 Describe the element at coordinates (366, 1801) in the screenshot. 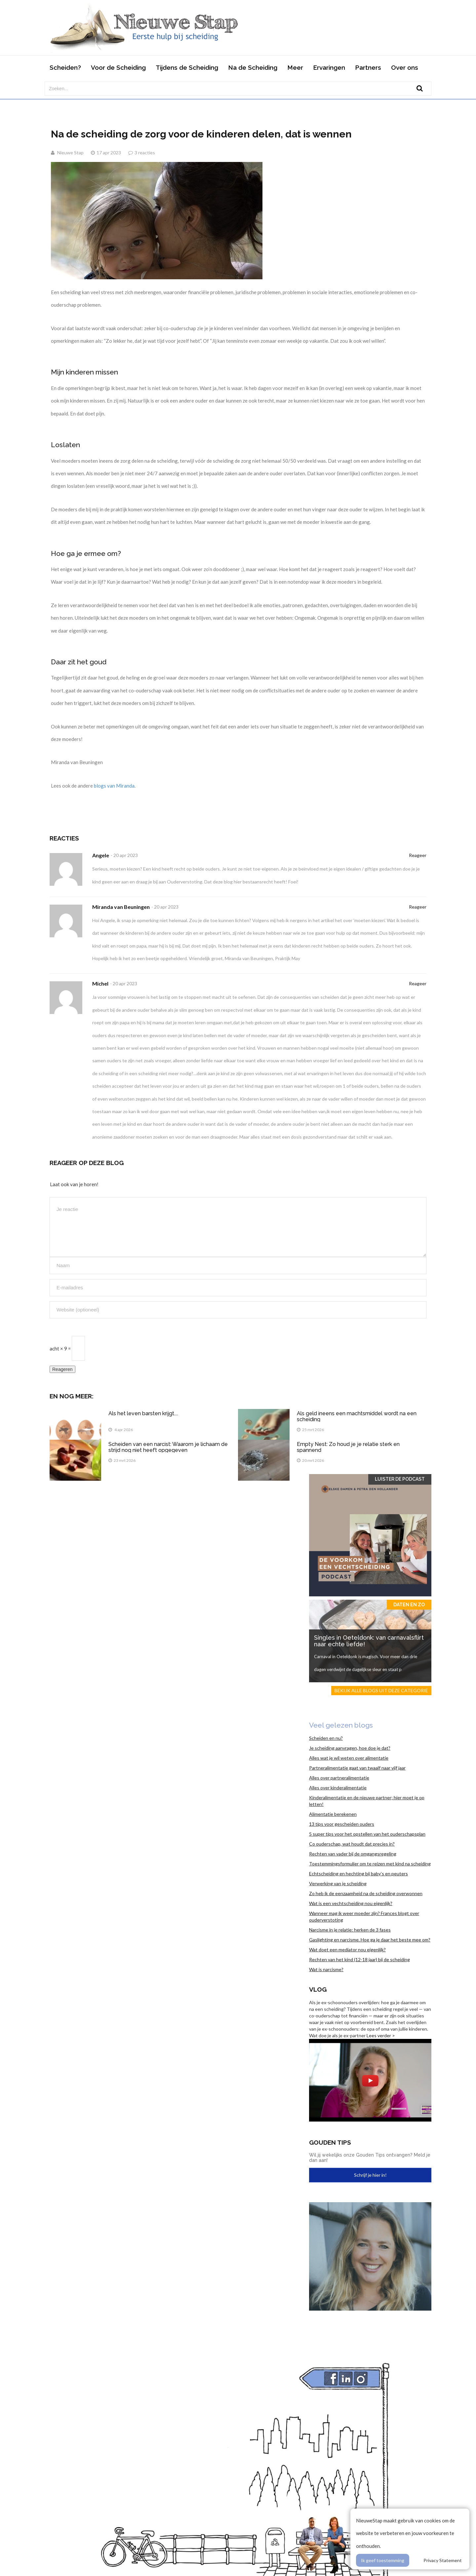

I see `Kinderalimentatie en de nieuwe partner; hier moet je op letten!` at that location.